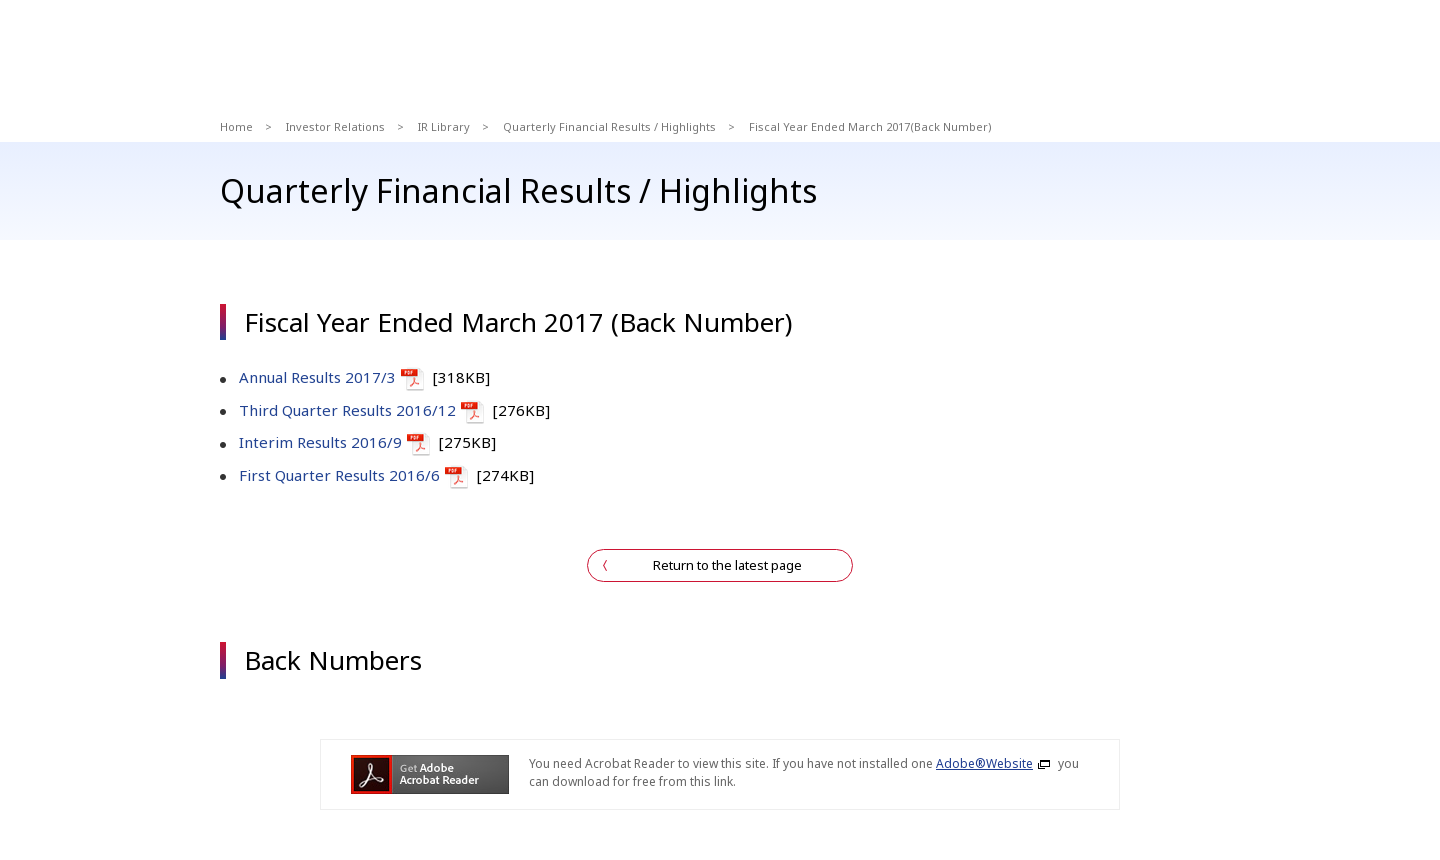 This screenshot has height=860, width=1440. What do you see at coordinates (444, 126) in the screenshot?
I see `IR Library` at bounding box center [444, 126].